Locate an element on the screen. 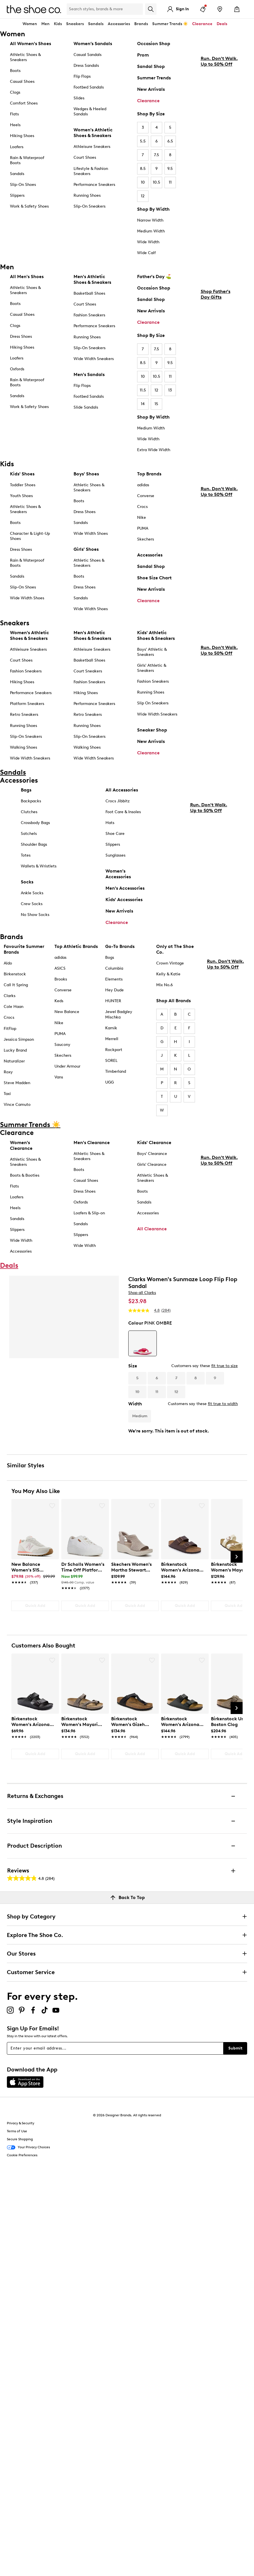  Kids' Clearance is located at coordinates (154, 1142).